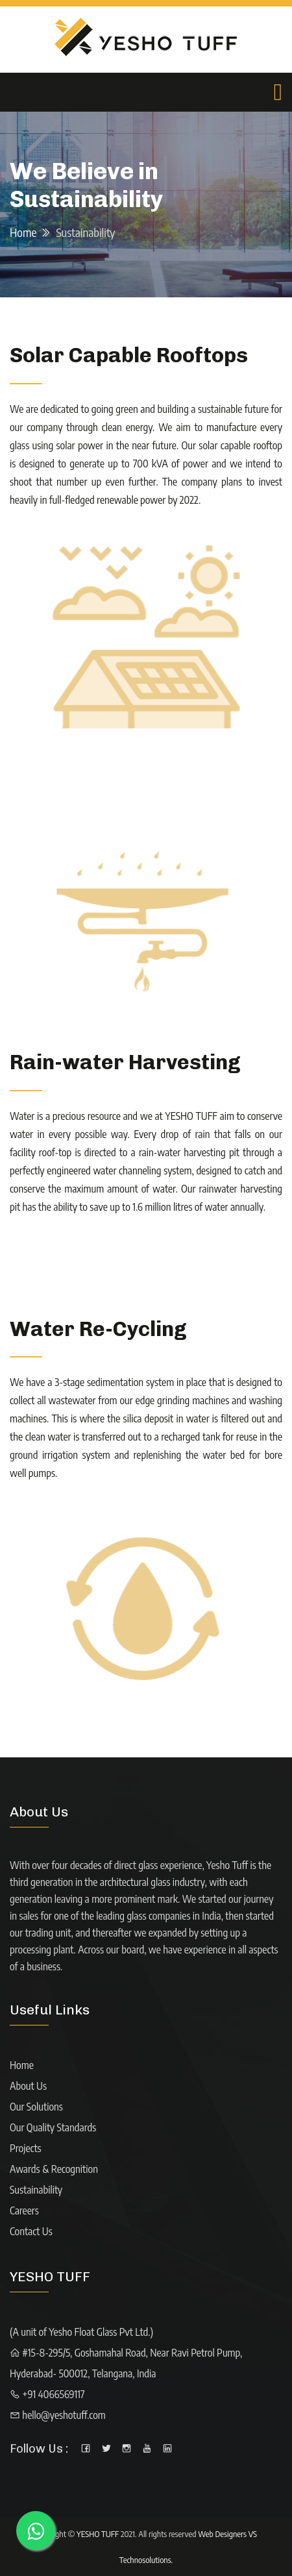  What do you see at coordinates (98, 2534) in the screenshot?
I see `YESHO TUFF` at bounding box center [98, 2534].